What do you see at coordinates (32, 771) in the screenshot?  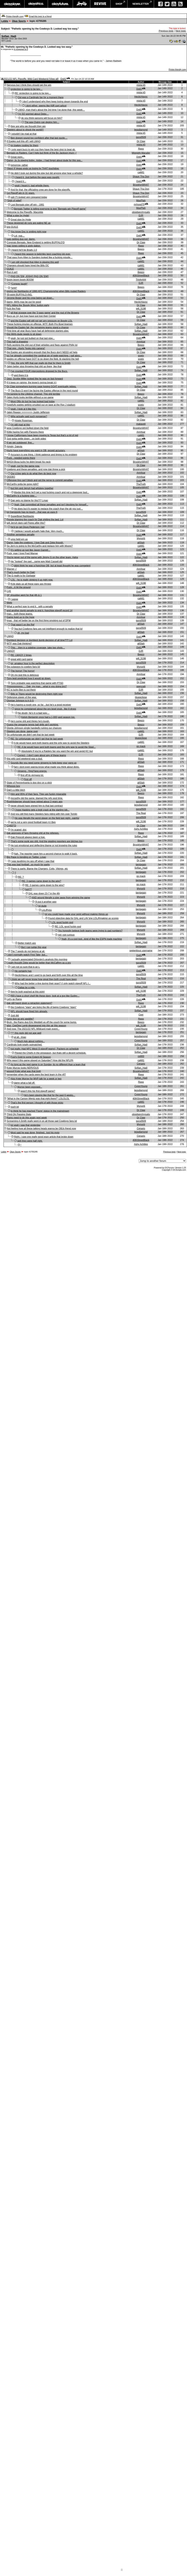 I see `Ginseng...Ying/Yang energy.` at bounding box center [32, 771].